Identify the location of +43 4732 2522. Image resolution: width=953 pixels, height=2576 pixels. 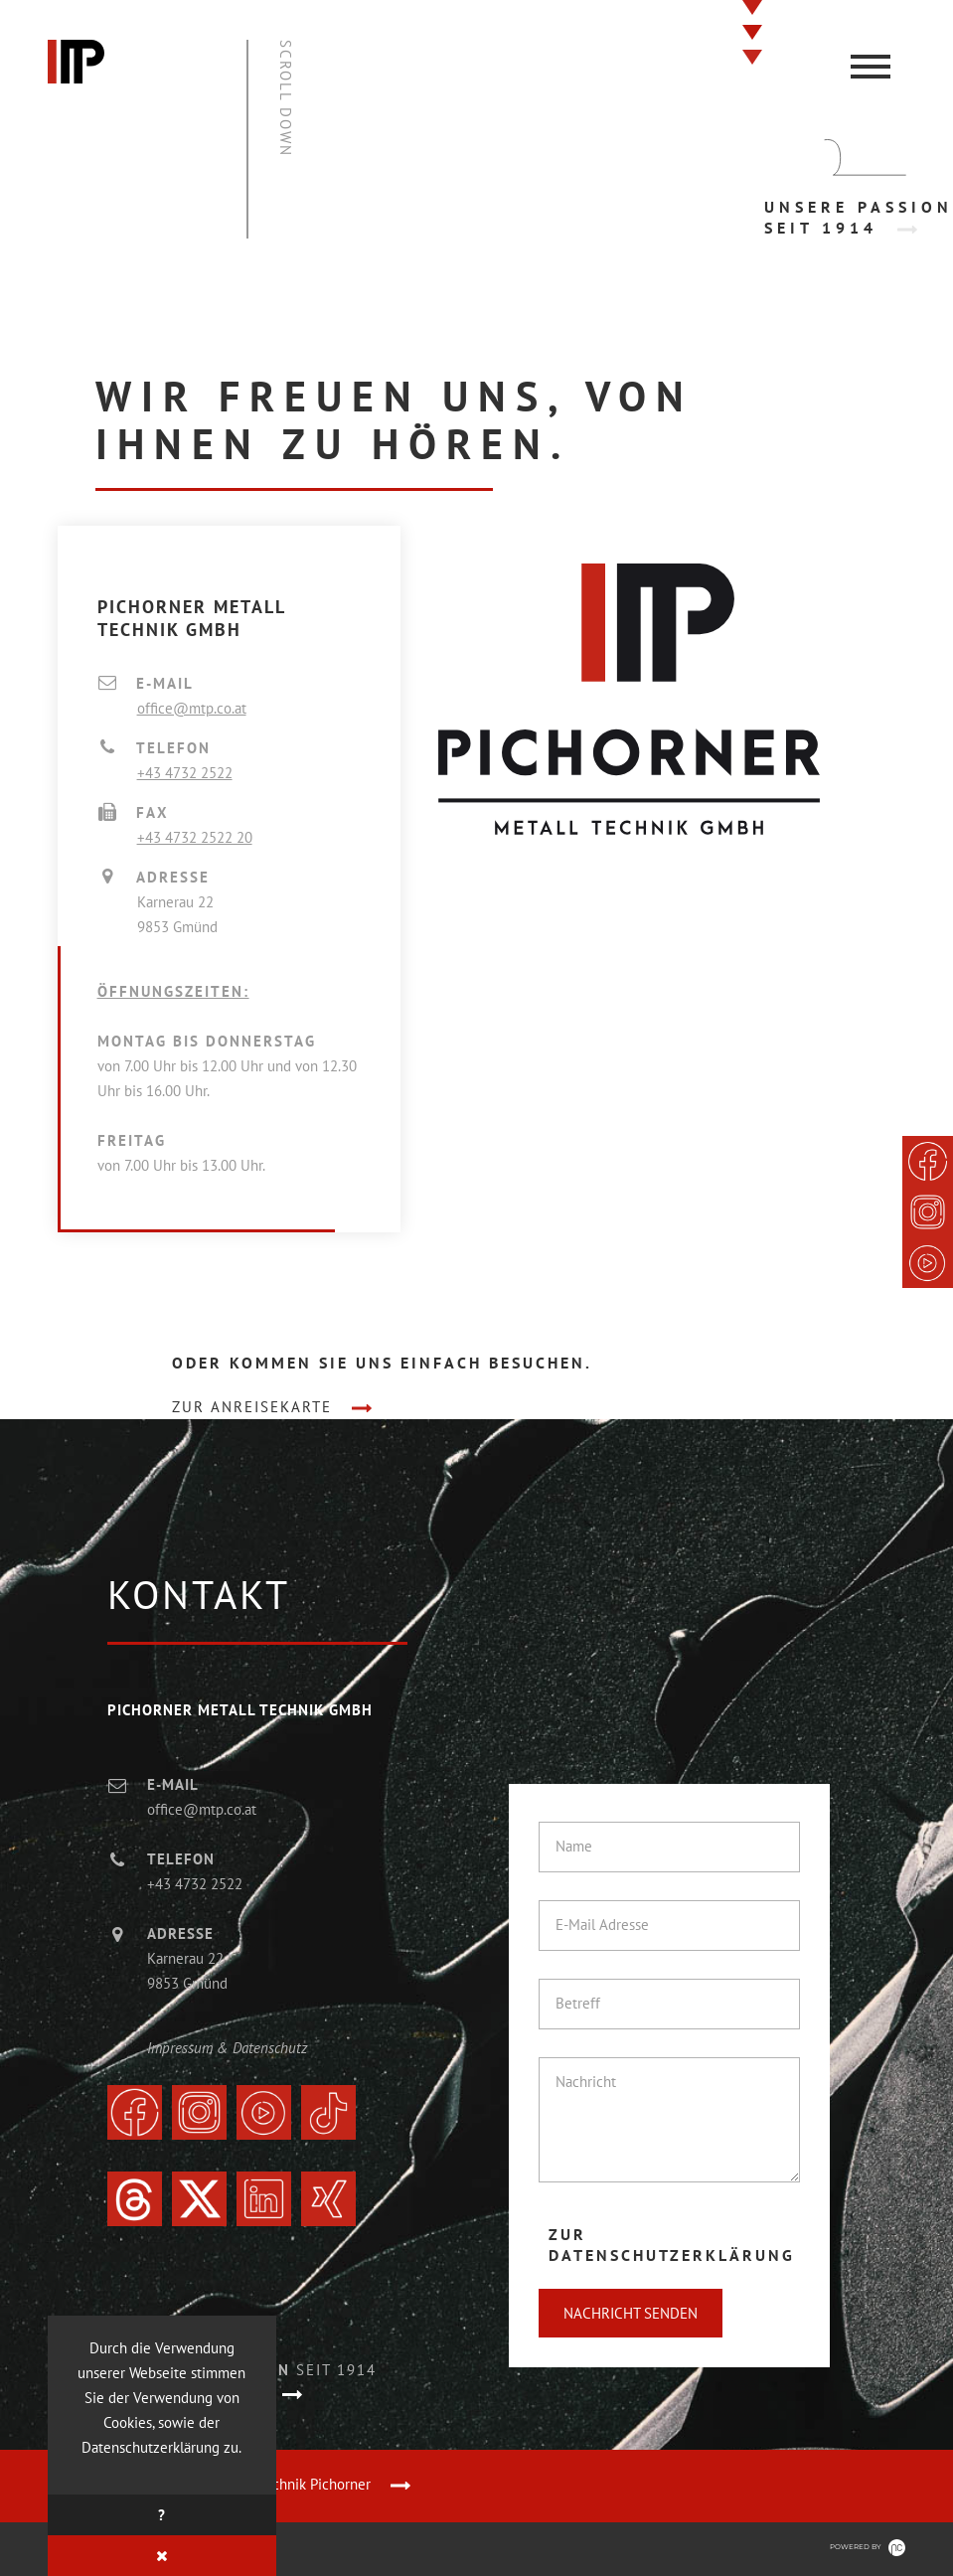
(185, 772).